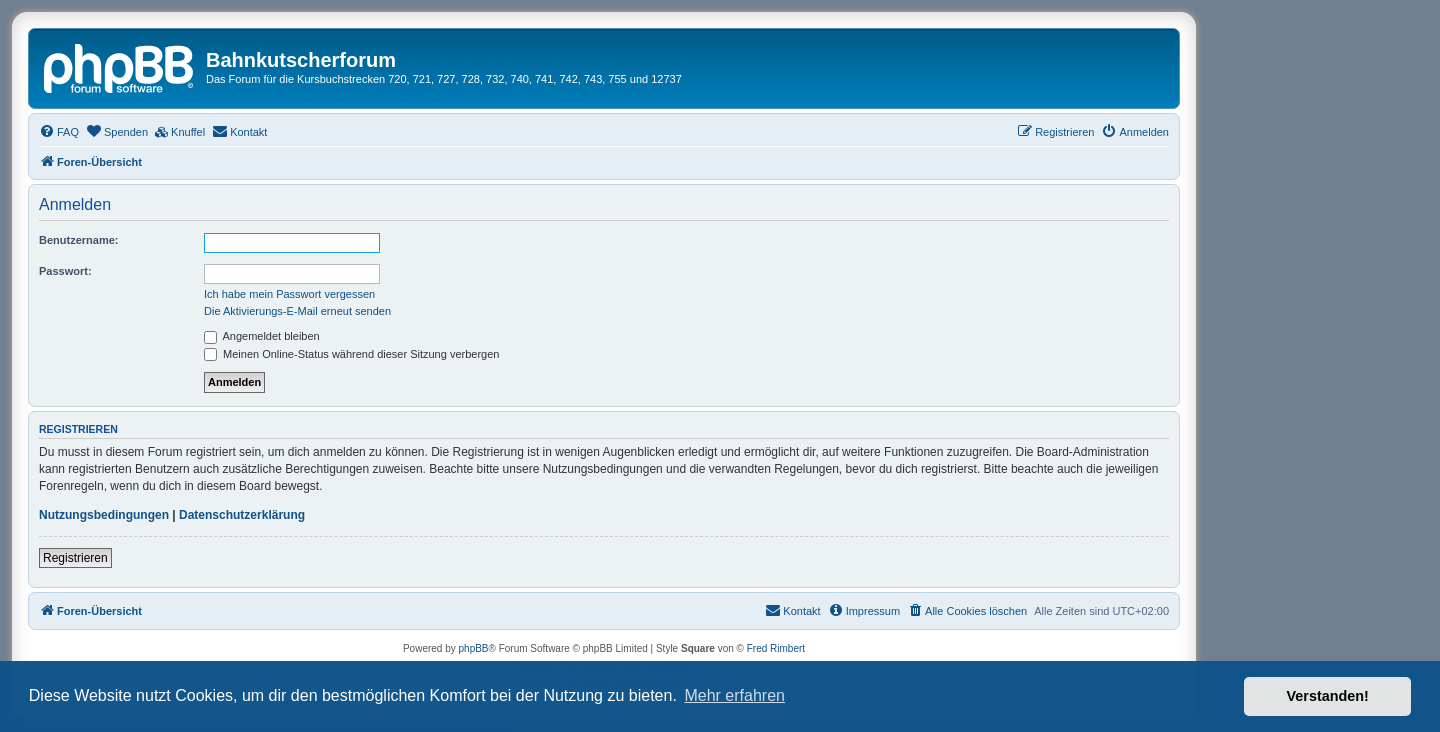 This screenshot has height=732, width=1440. Describe the element at coordinates (104, 515) in the screenshot. I see `Nutzungsbedingungen` at that location.